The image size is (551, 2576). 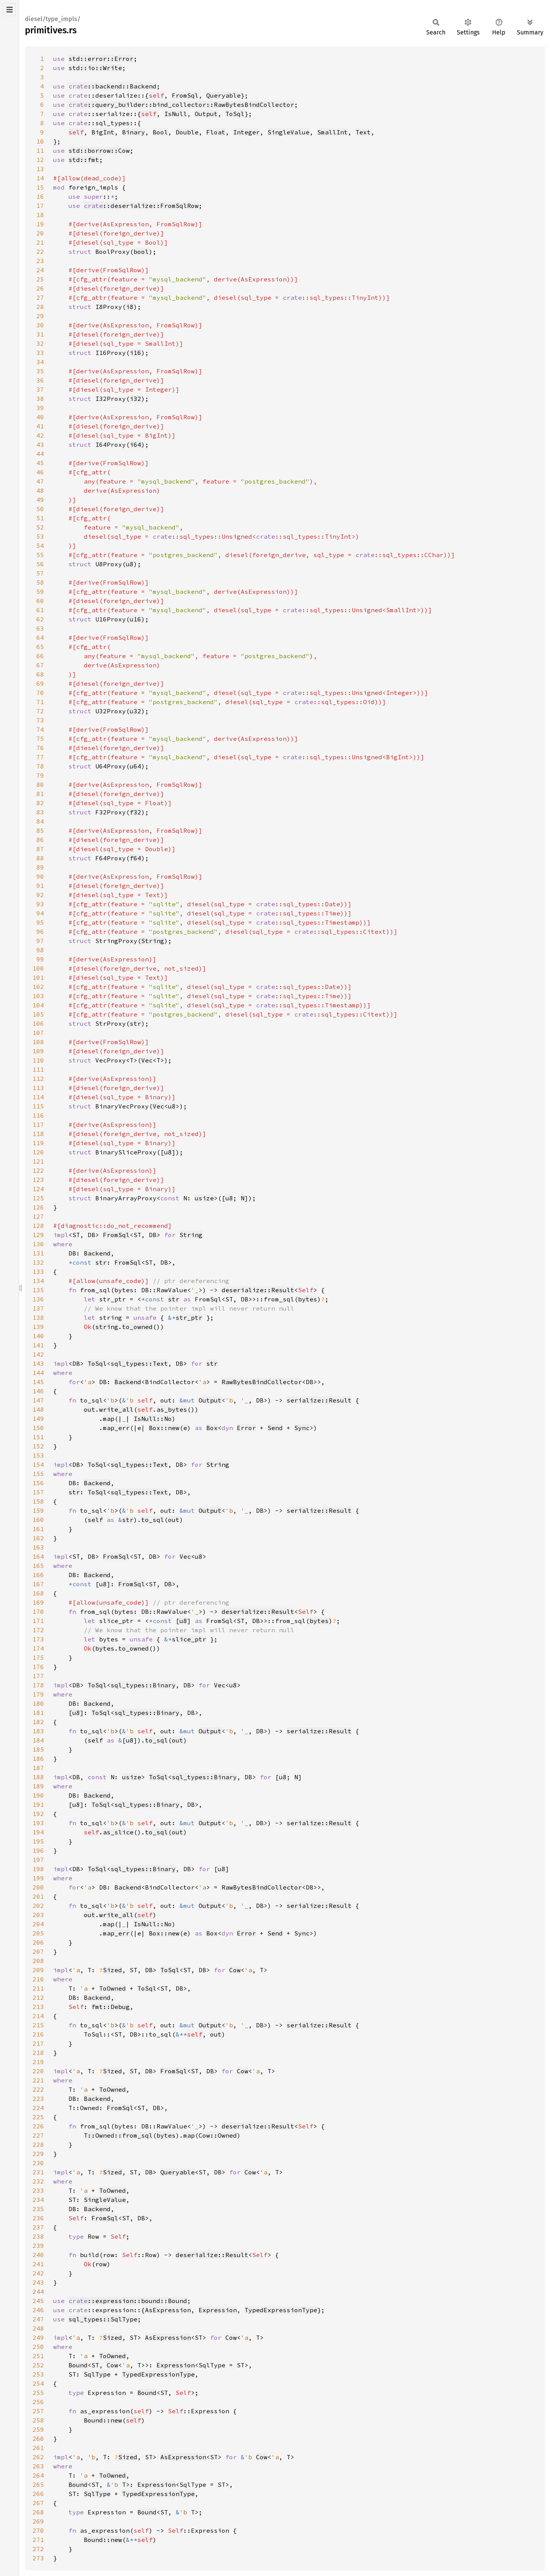 I want to click on 257, so click(x=38, y=2411).